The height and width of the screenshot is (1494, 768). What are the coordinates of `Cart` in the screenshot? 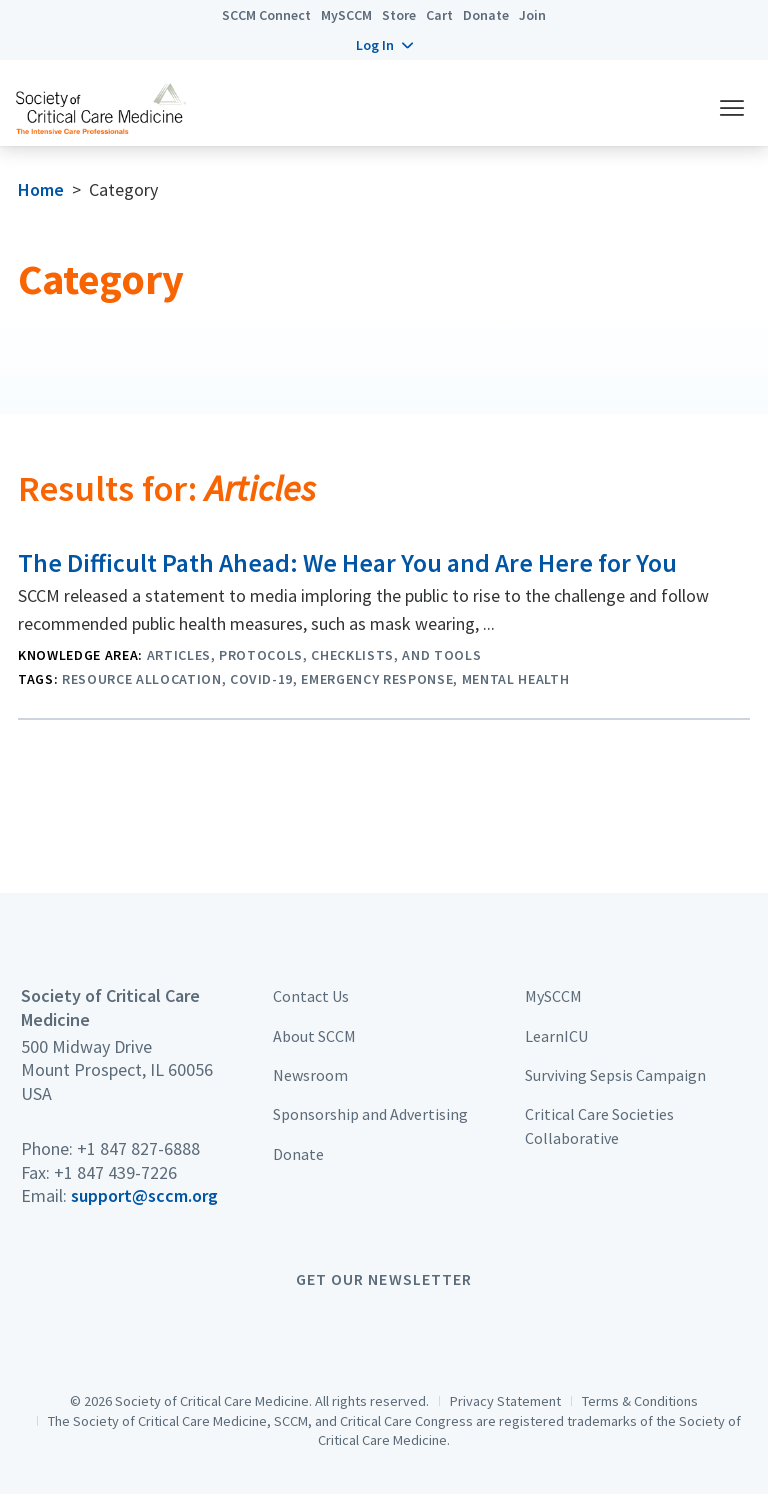 It's located at (439, 15).